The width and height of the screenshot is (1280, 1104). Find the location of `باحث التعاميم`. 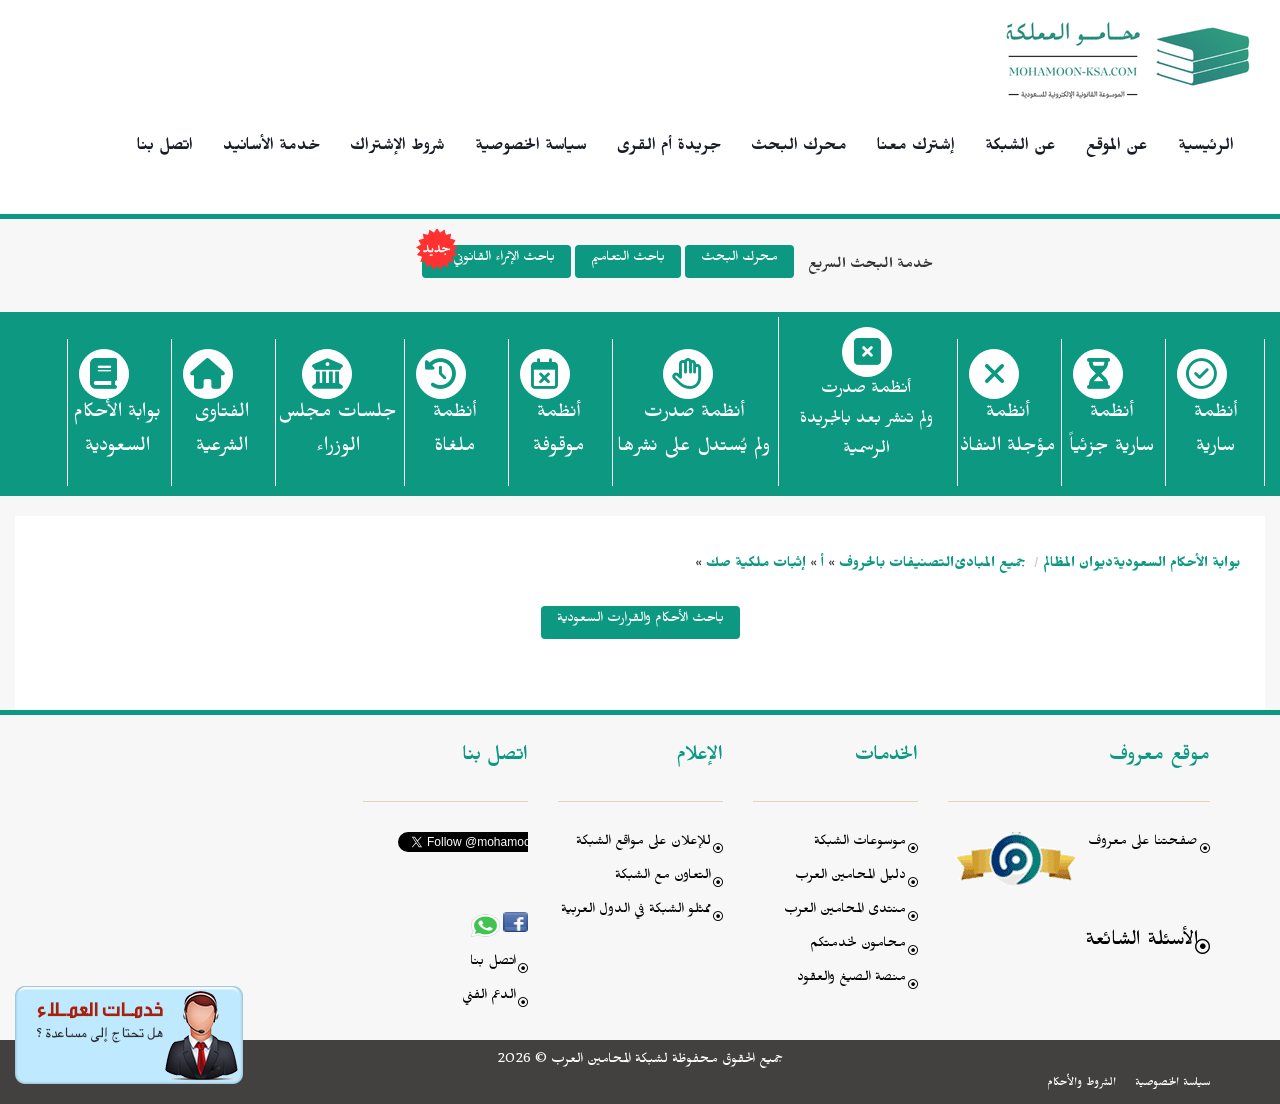

باحث التعاميم is located at coordinates (628, 259).